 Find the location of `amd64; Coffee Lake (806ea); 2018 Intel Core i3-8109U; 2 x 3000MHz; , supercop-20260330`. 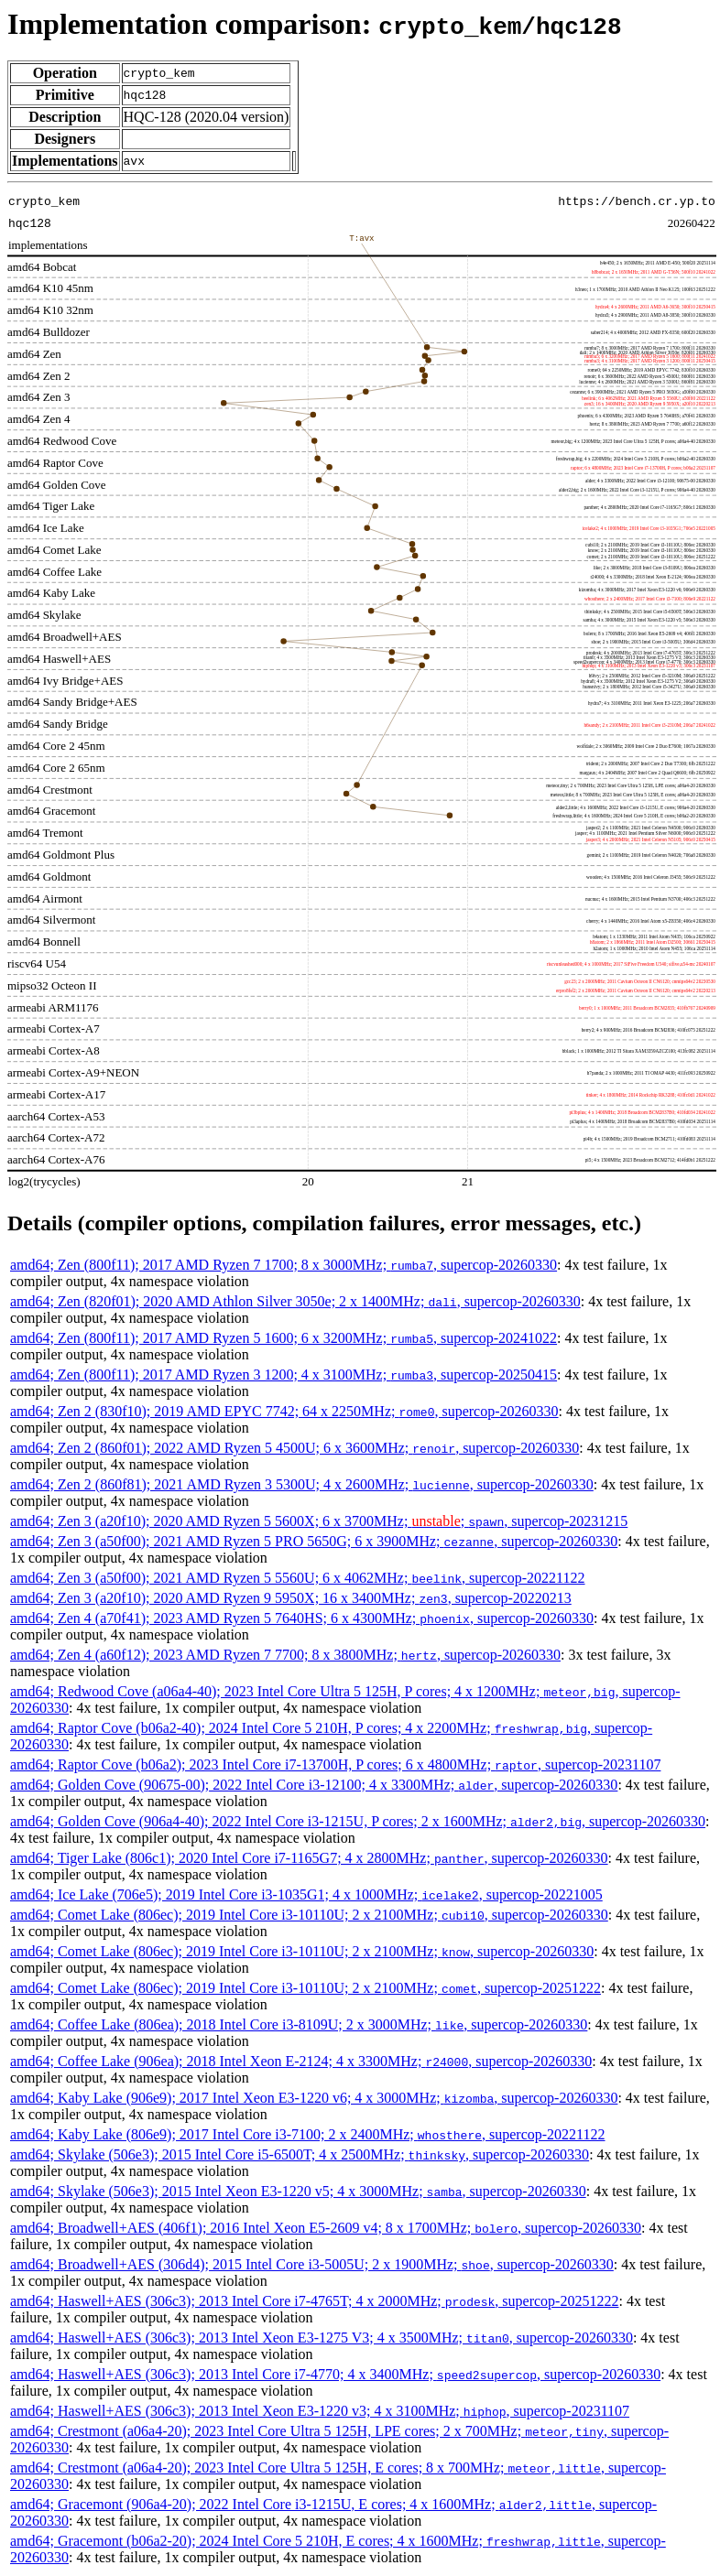

amd64; Coffee Lake (806ea); 2018 Intel Core i3-8109U; 2 x 3000MHz; , supercop-20260330 is located at coordinates (298, 2024).